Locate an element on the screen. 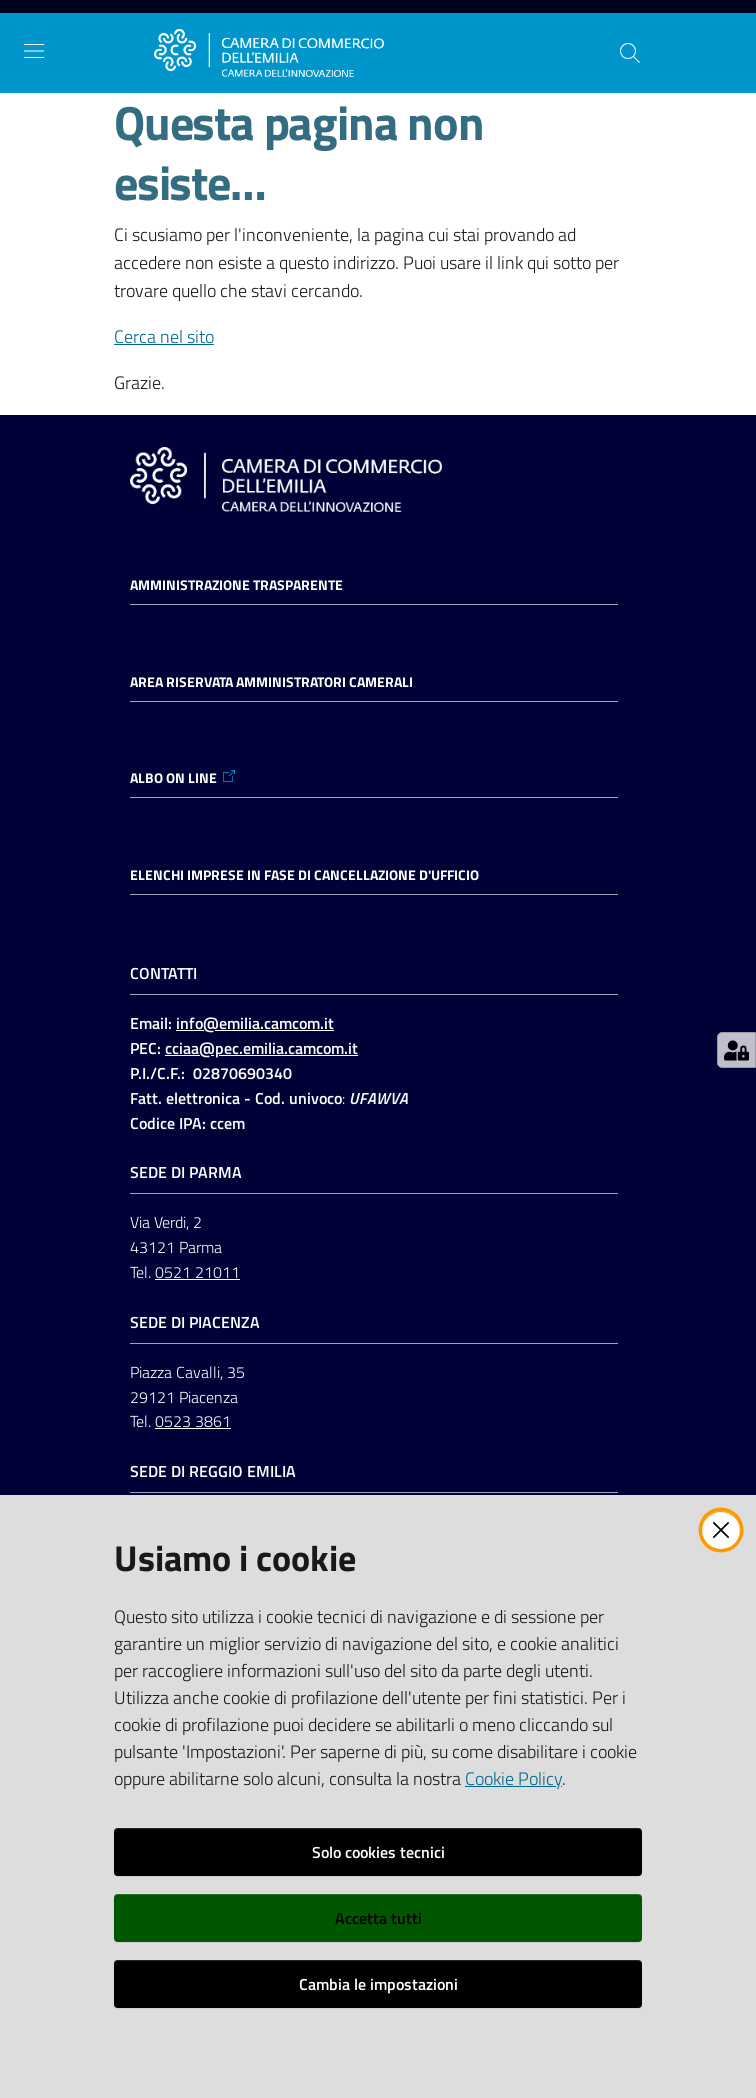  Amministrazione trasparente is located at coordinates (236, 585).